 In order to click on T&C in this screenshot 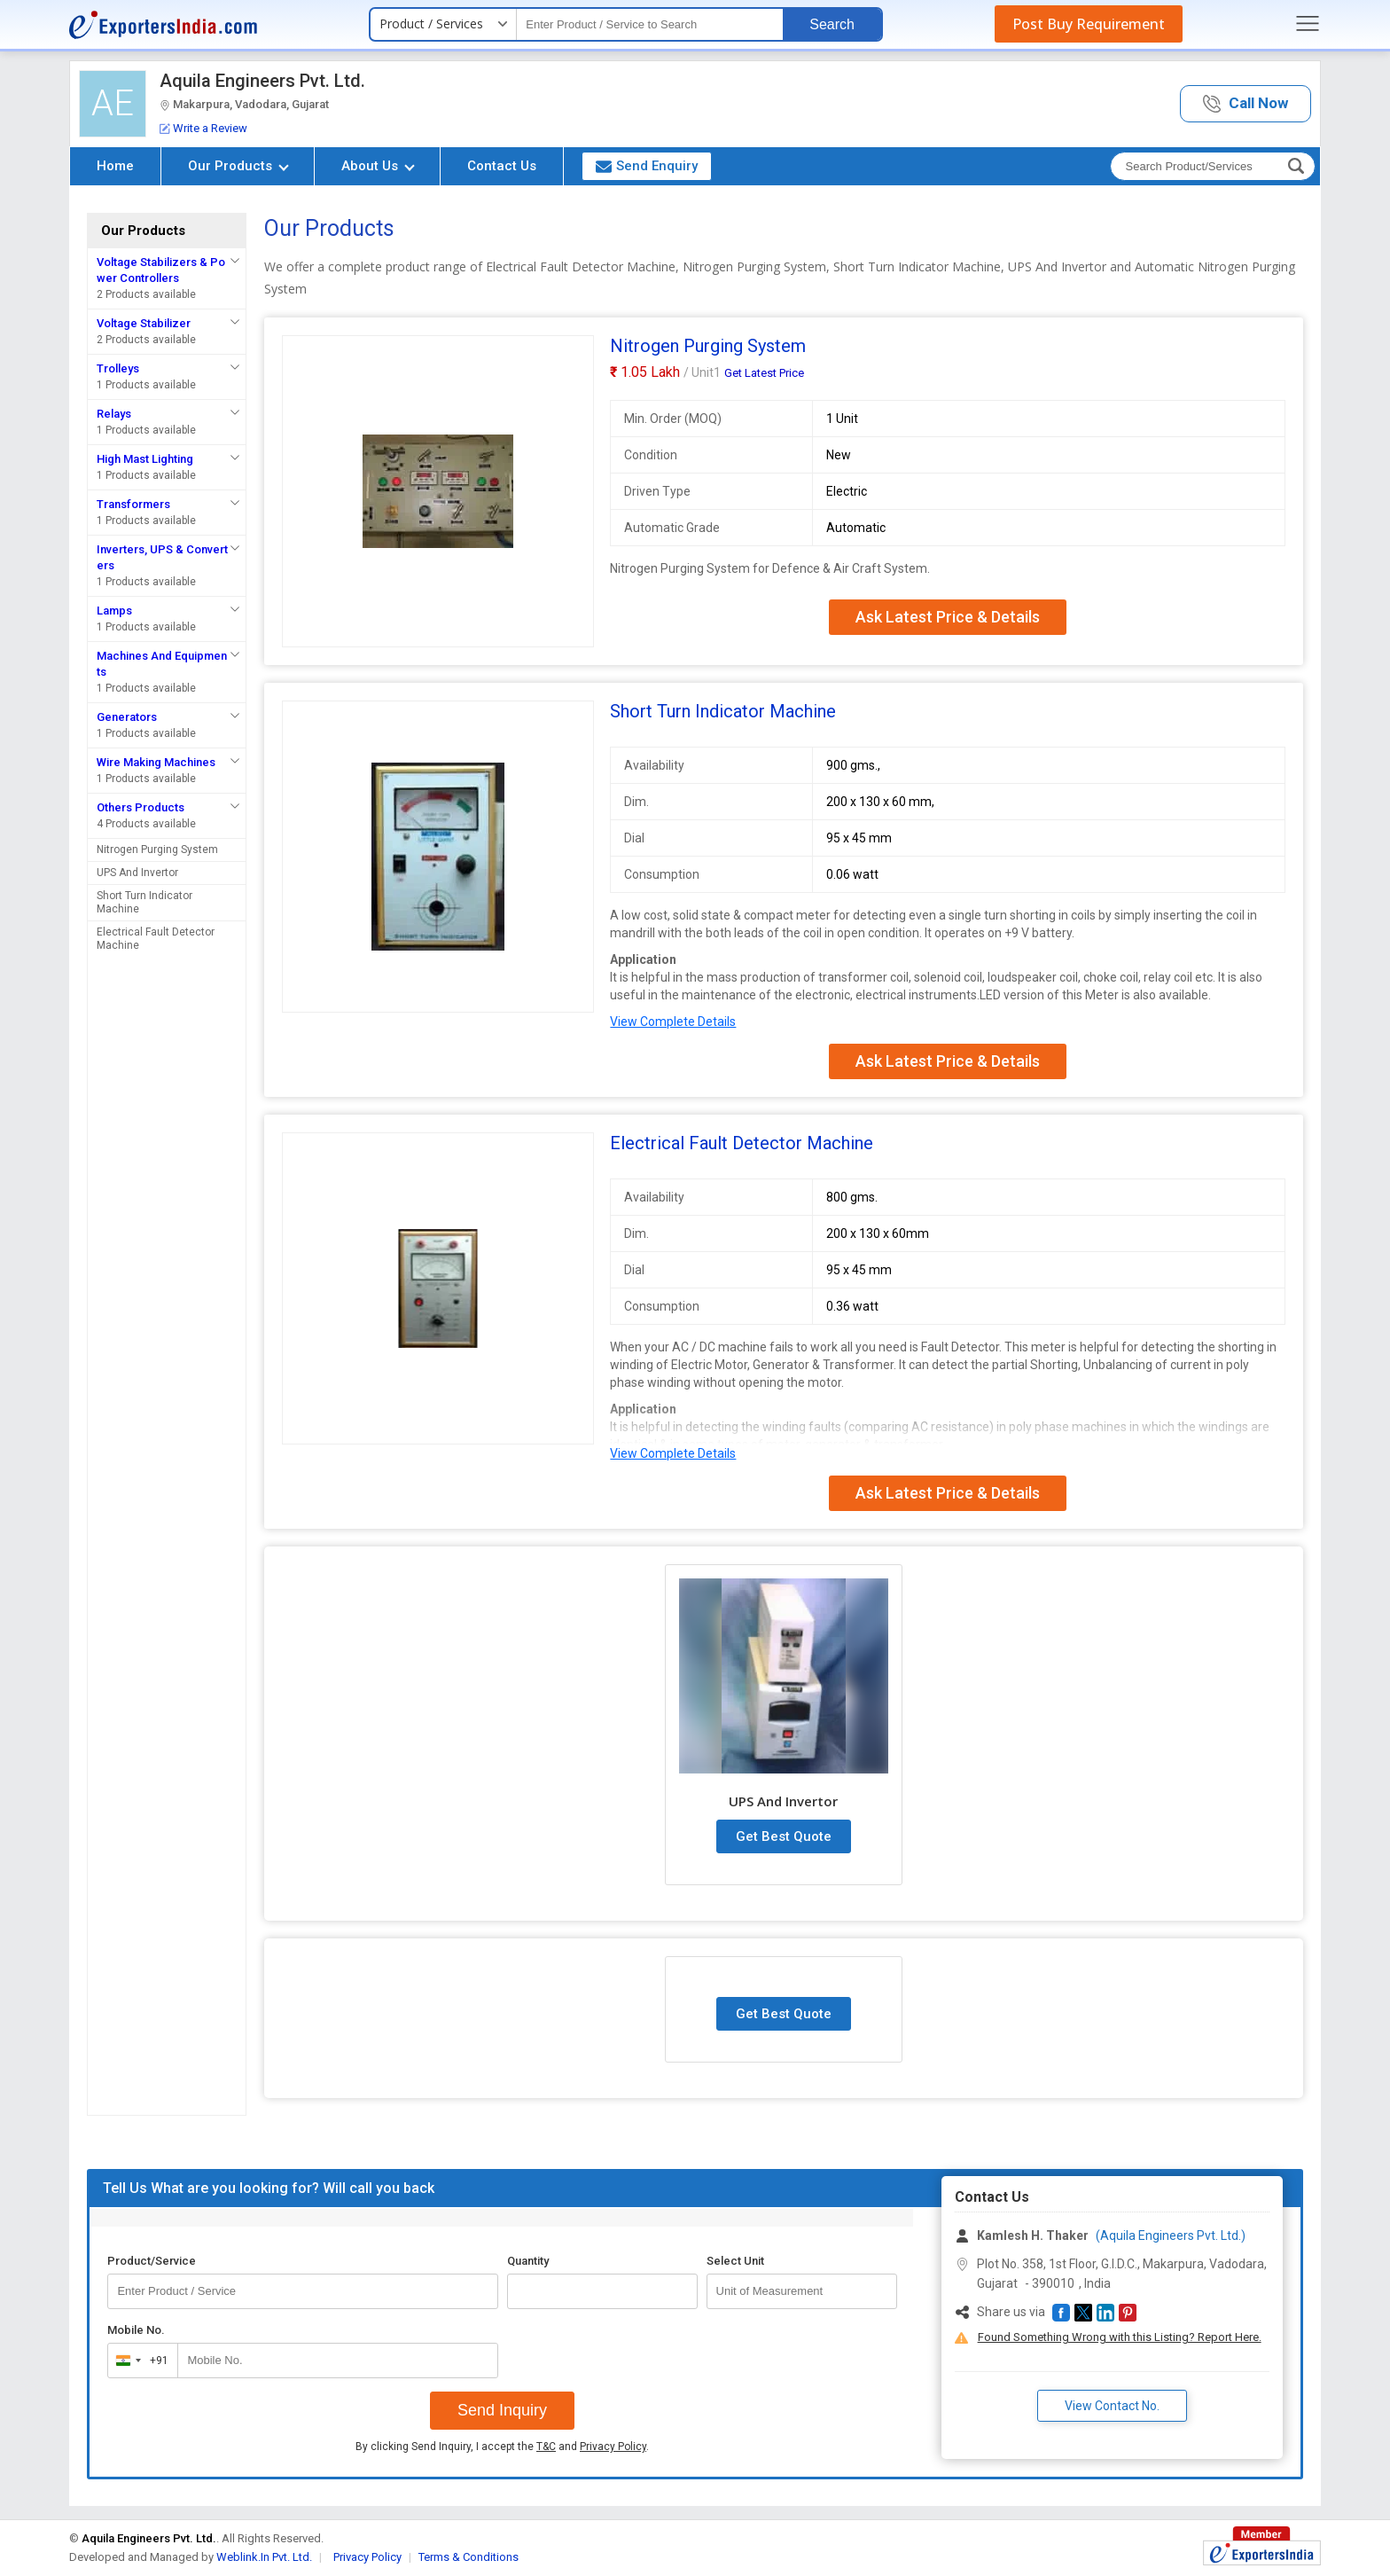, I will do `click(546, 2446)`.